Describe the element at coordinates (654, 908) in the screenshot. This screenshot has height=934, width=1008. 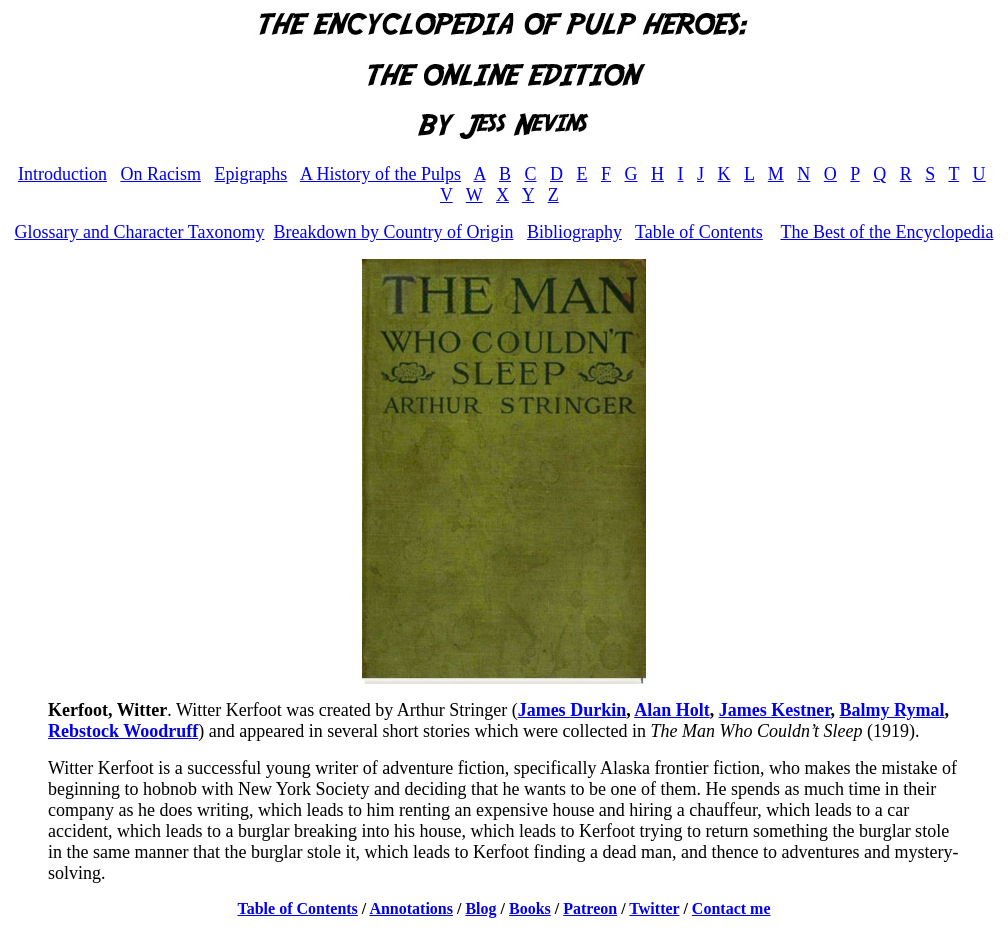
I see `Twitter` at that location.